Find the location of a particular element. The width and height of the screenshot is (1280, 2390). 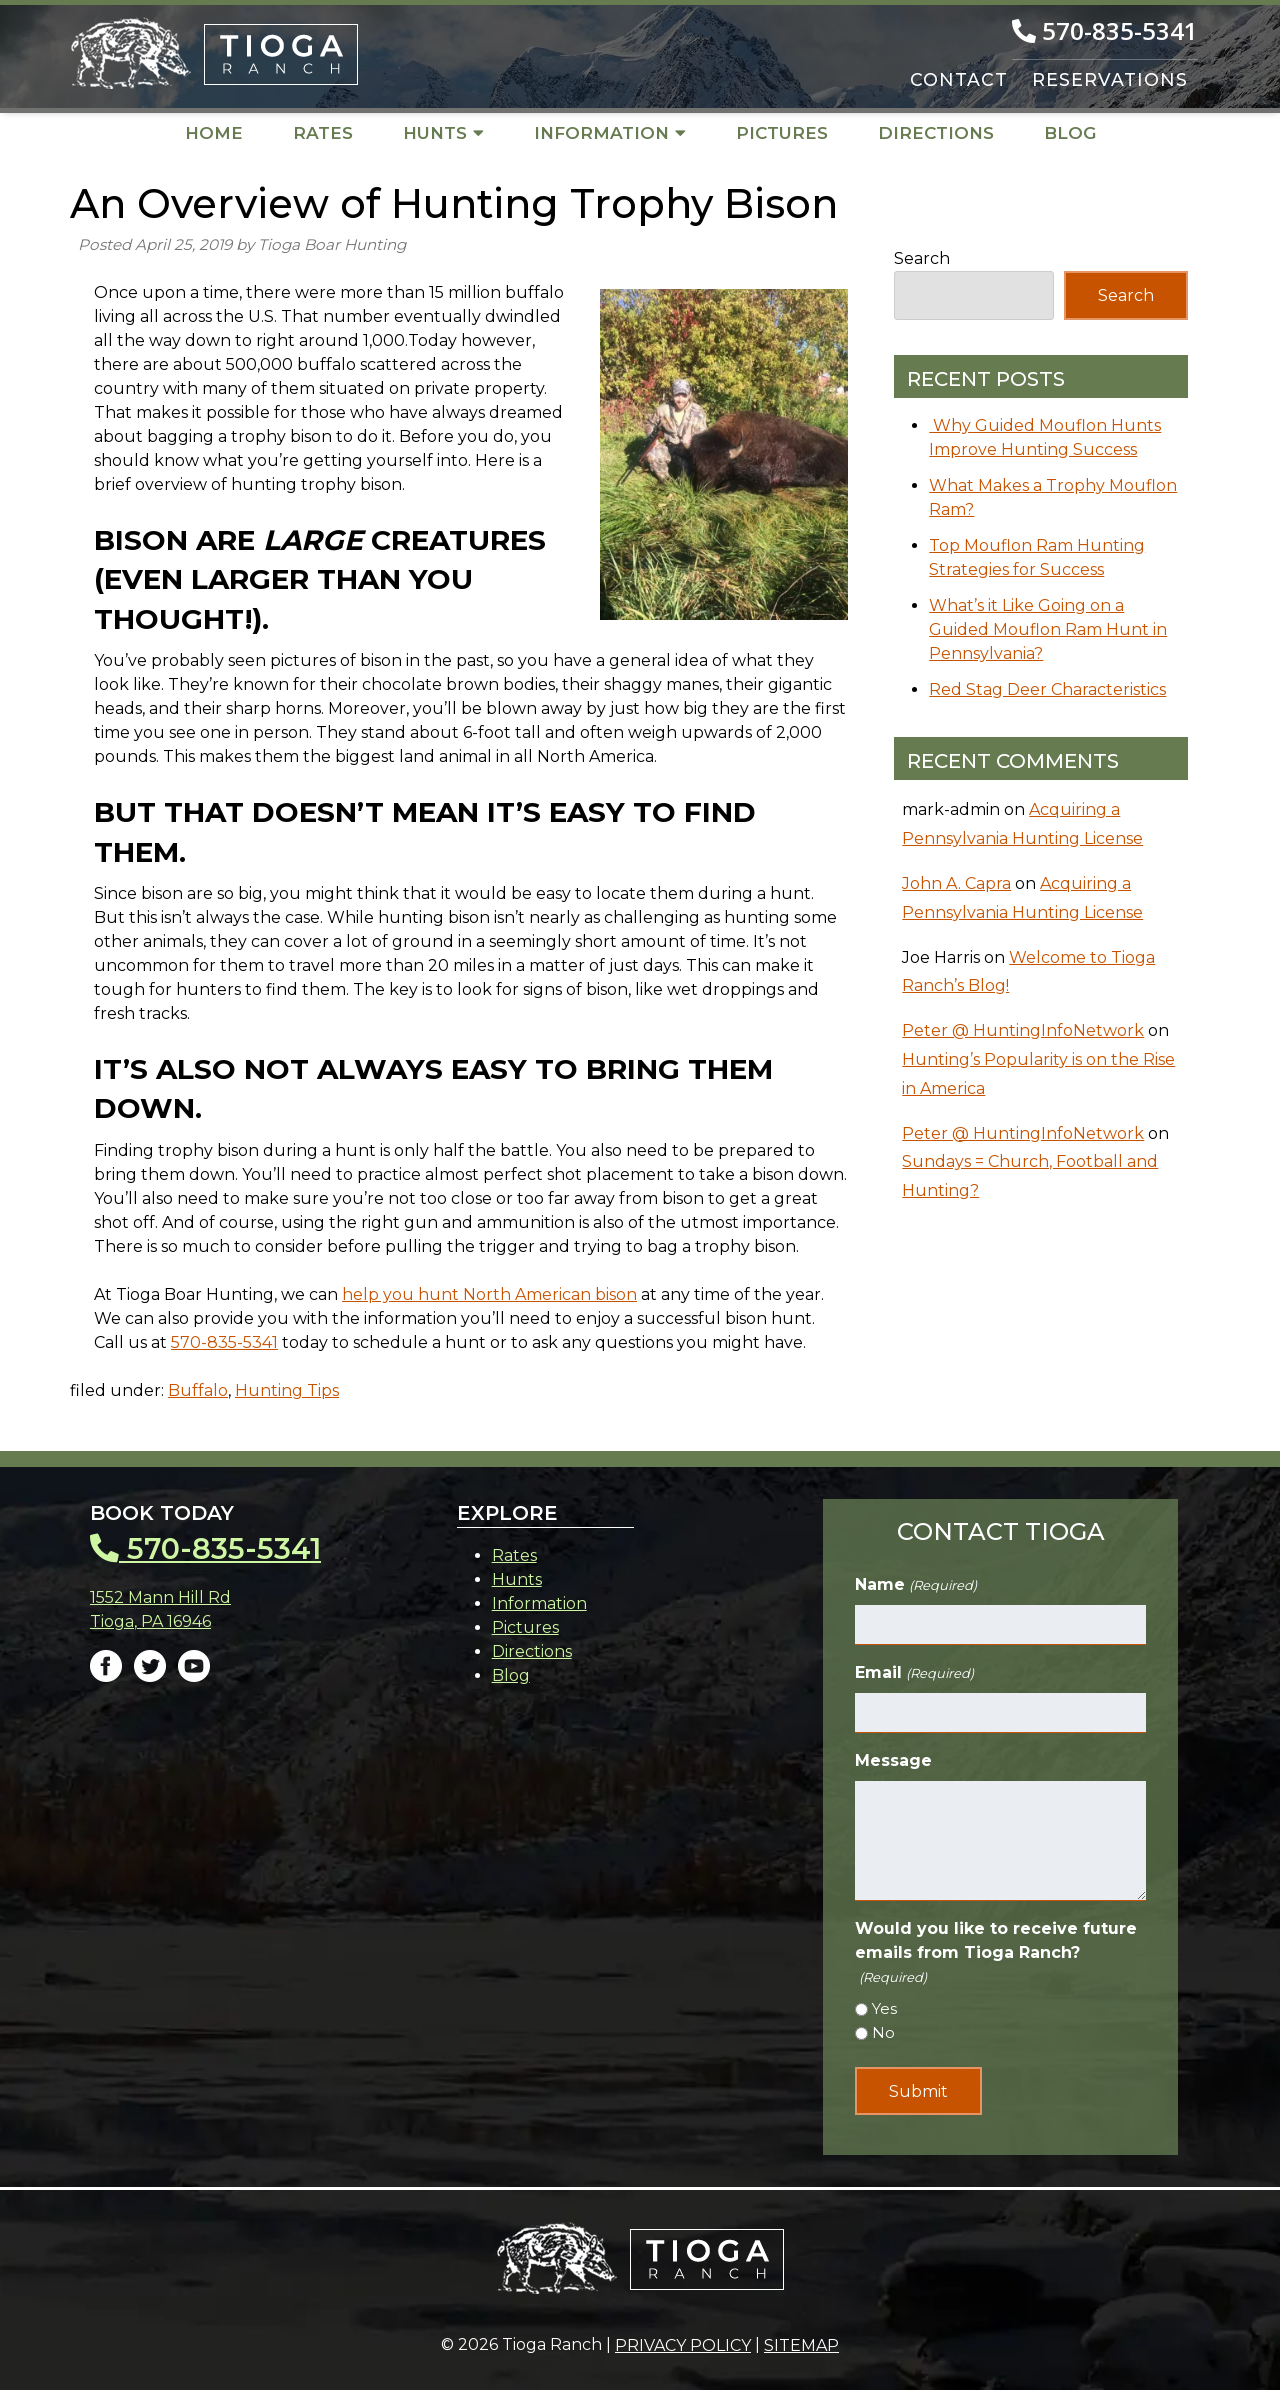

Home is located at coordinates (214, 133).